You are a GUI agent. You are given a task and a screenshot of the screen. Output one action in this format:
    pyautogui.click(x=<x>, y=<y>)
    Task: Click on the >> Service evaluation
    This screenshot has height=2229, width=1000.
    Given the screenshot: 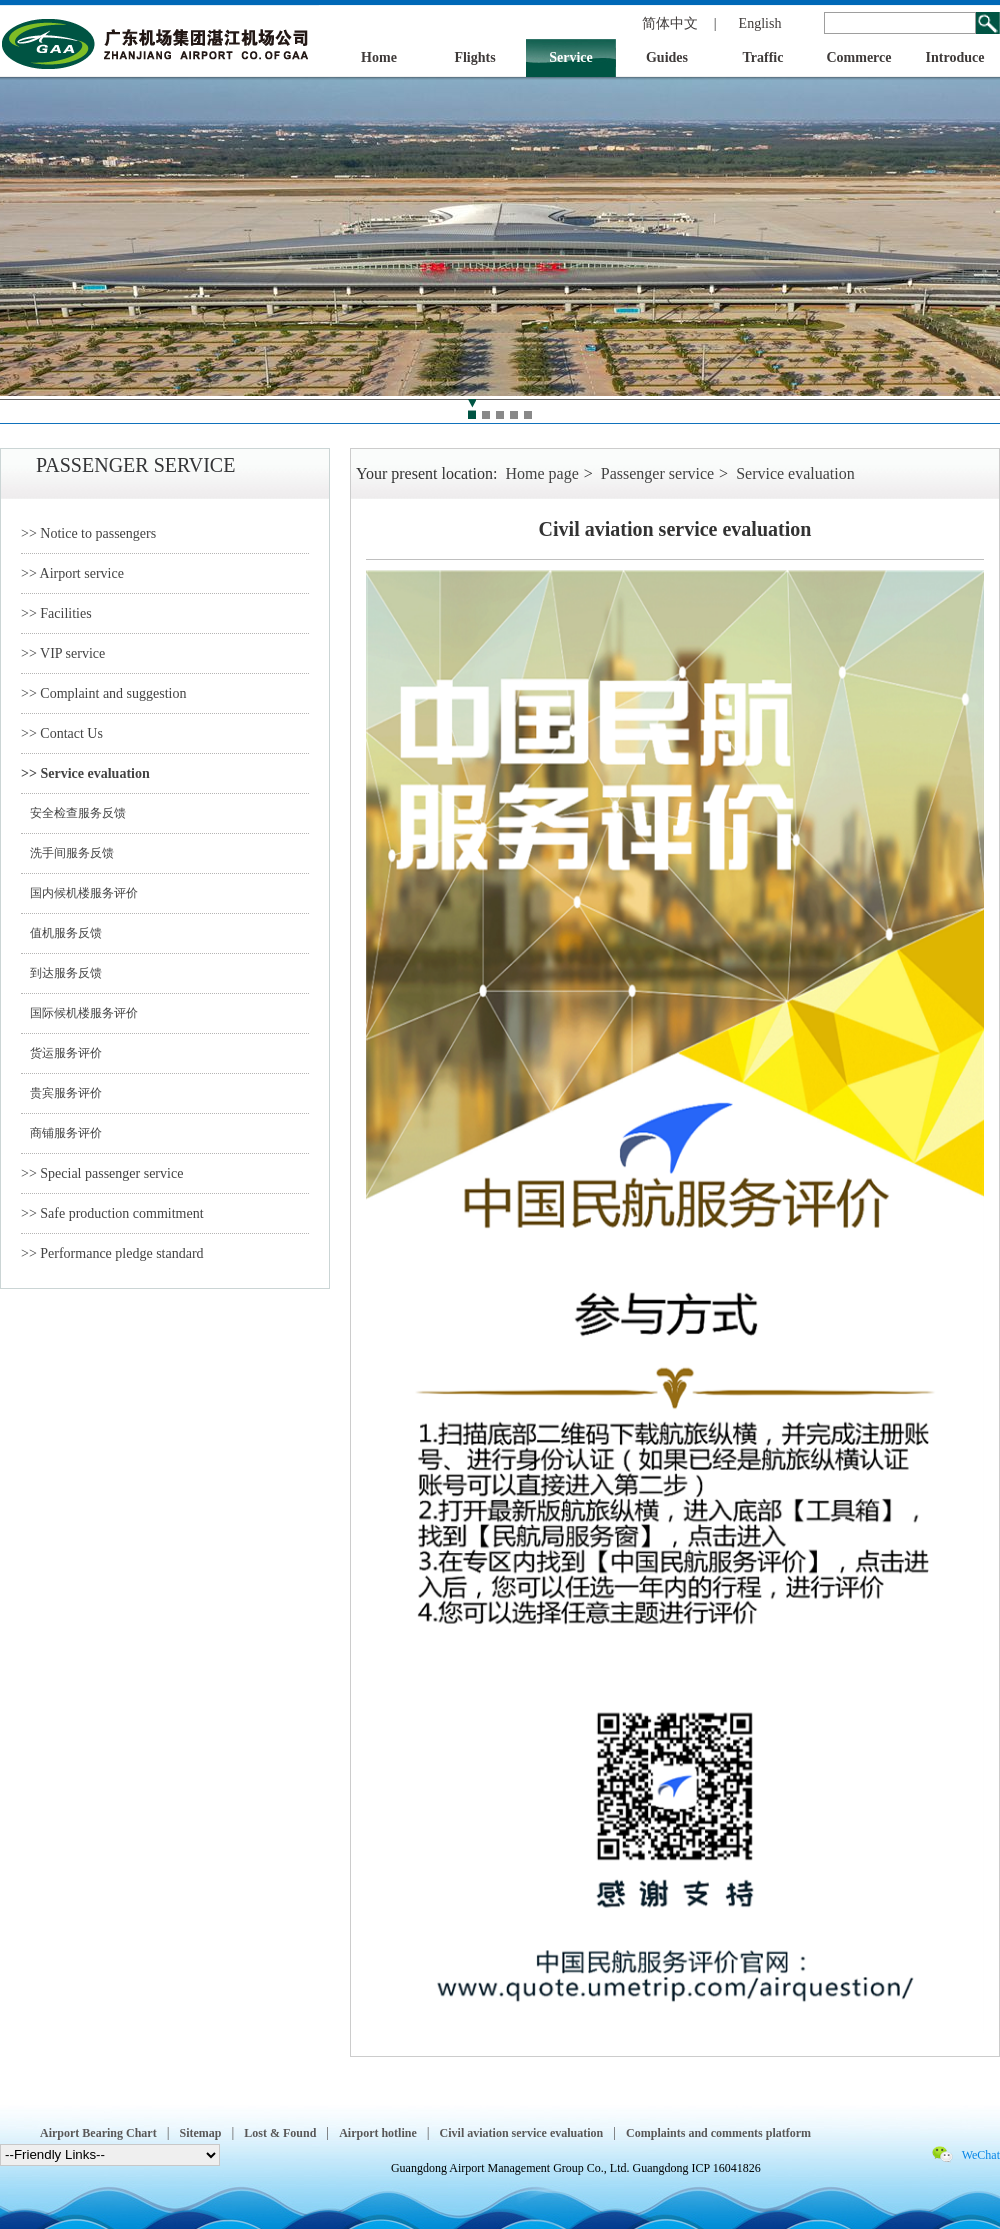 What is the action you would take?
    pyautogui.click(x=85, y=773)
    